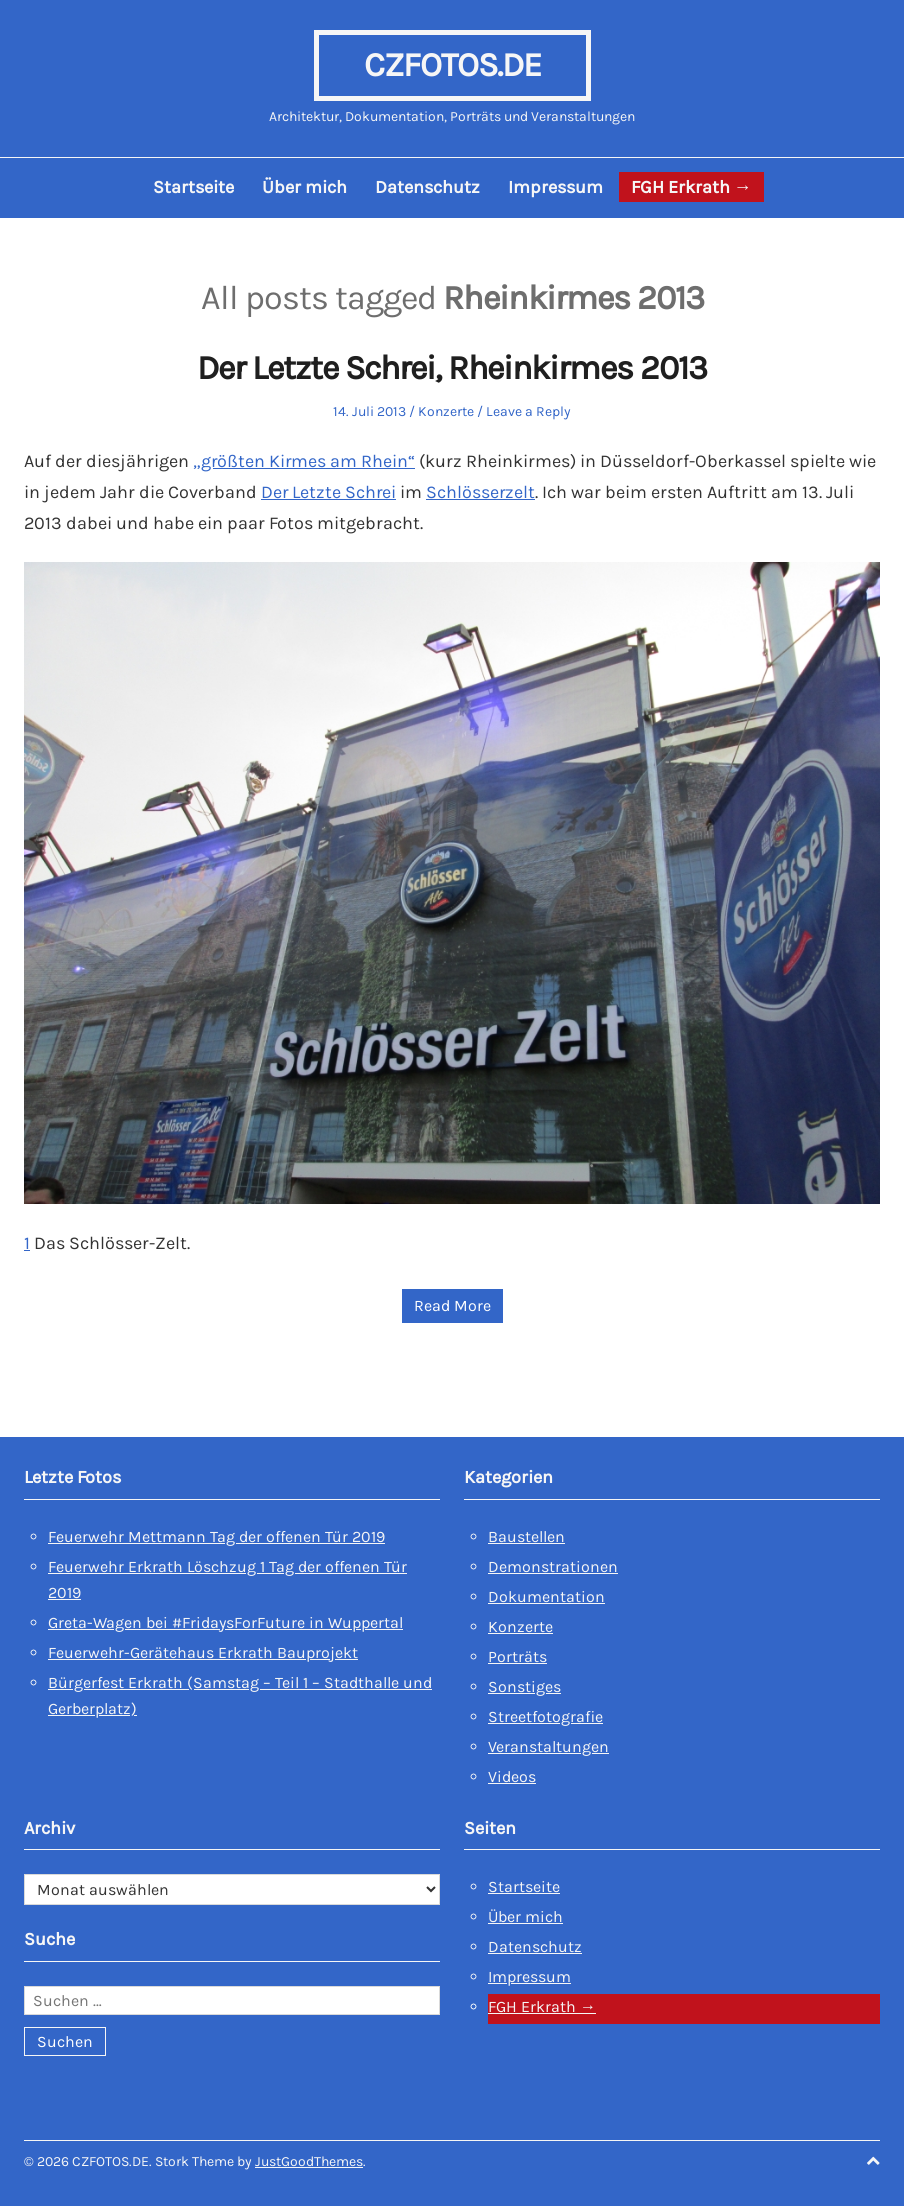 The image size is (904, 2206). Describe the element at coordinates (691, 187) in the screenshot. I see `FGH Erkrath →` at that location.